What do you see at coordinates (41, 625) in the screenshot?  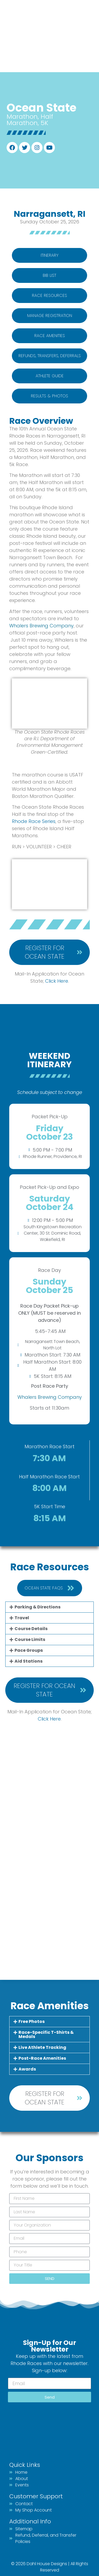 I see `Whalers Brewing Company` at bounding box center [41, 625].